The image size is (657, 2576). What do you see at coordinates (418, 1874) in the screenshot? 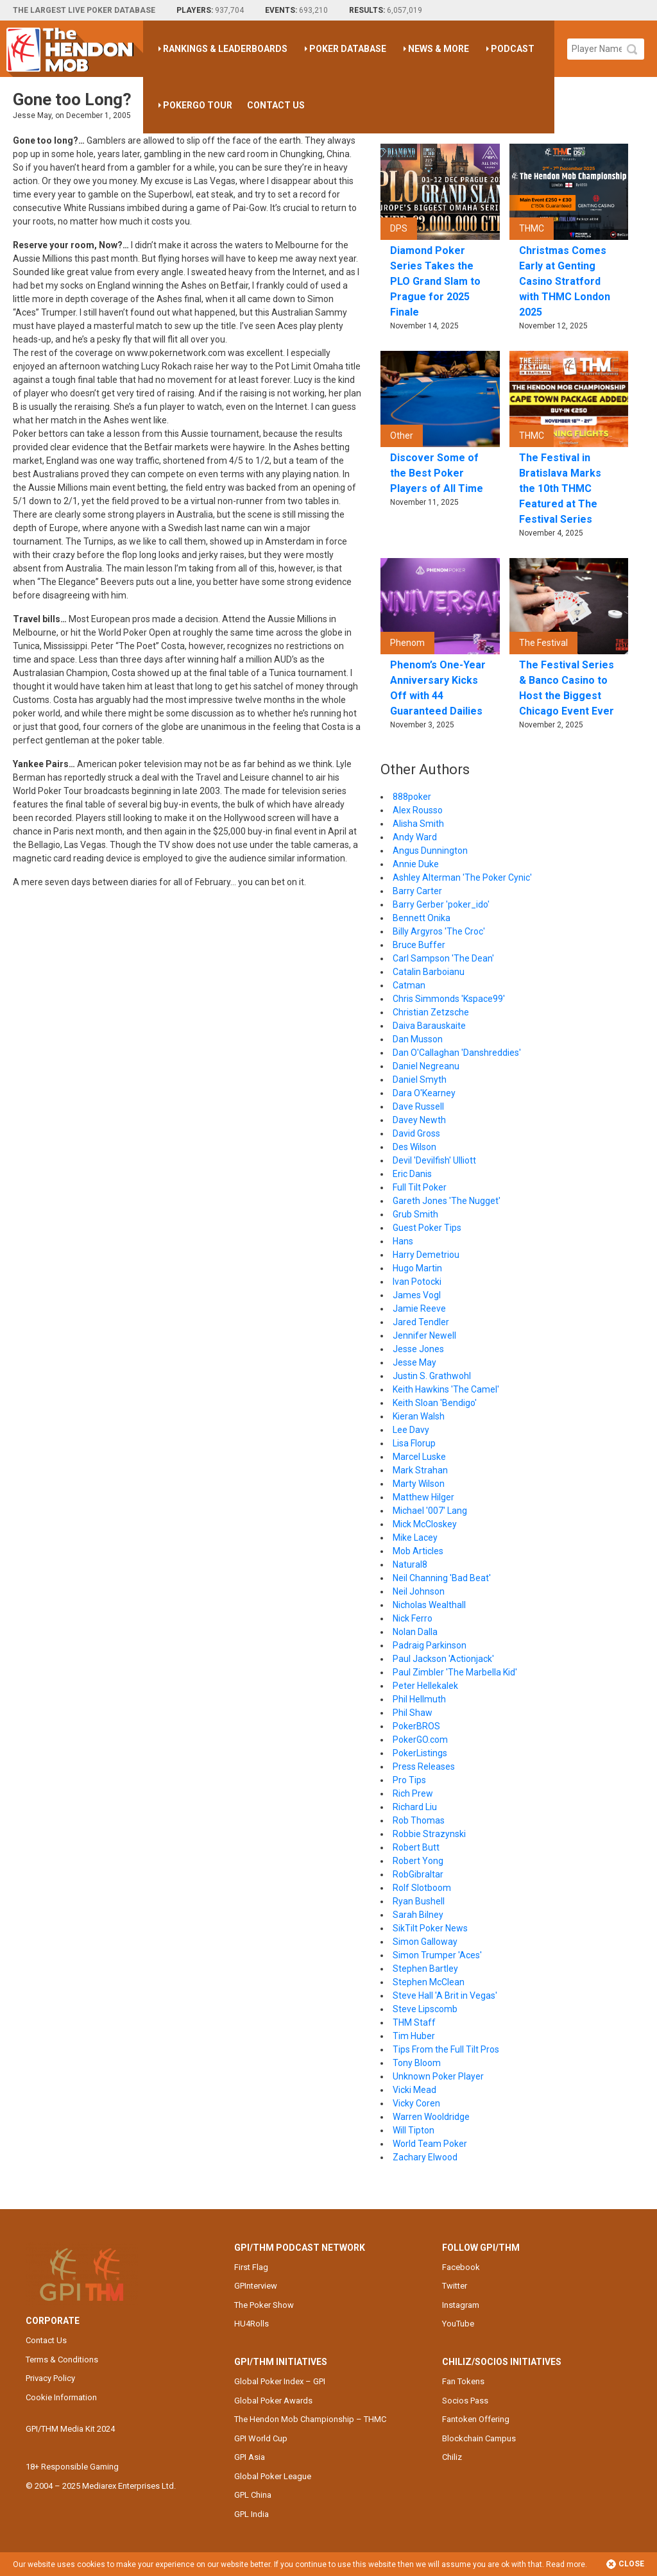
I see `RobGibraltar` at bounding box center [418, 1874].